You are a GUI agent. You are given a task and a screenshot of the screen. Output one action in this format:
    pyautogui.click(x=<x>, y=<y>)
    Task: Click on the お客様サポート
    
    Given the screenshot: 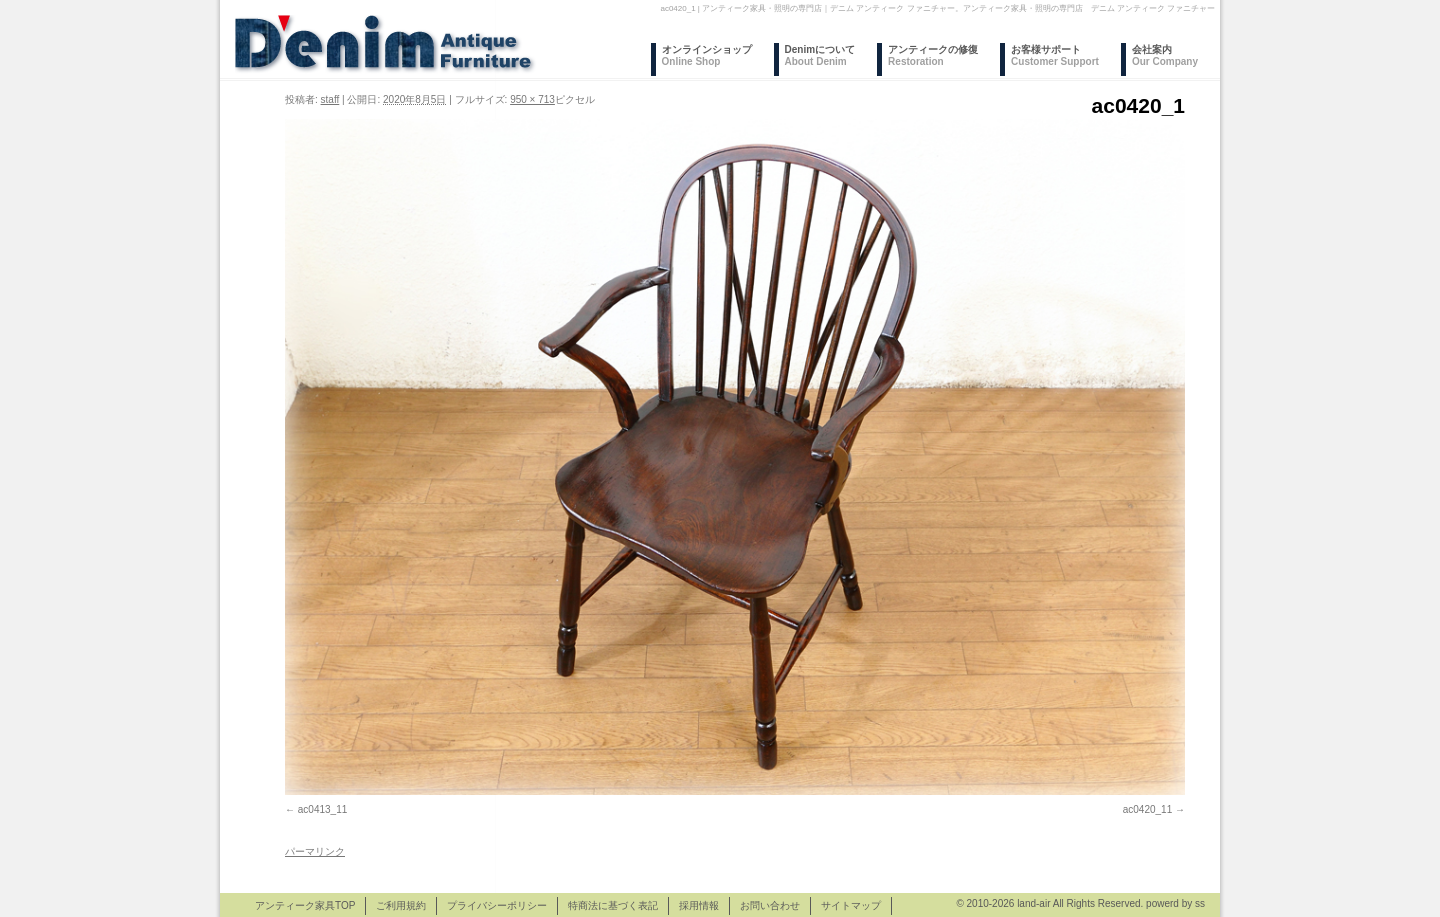 What is the action you would take?
    pyautogui.click(x=1055, y=55)
    